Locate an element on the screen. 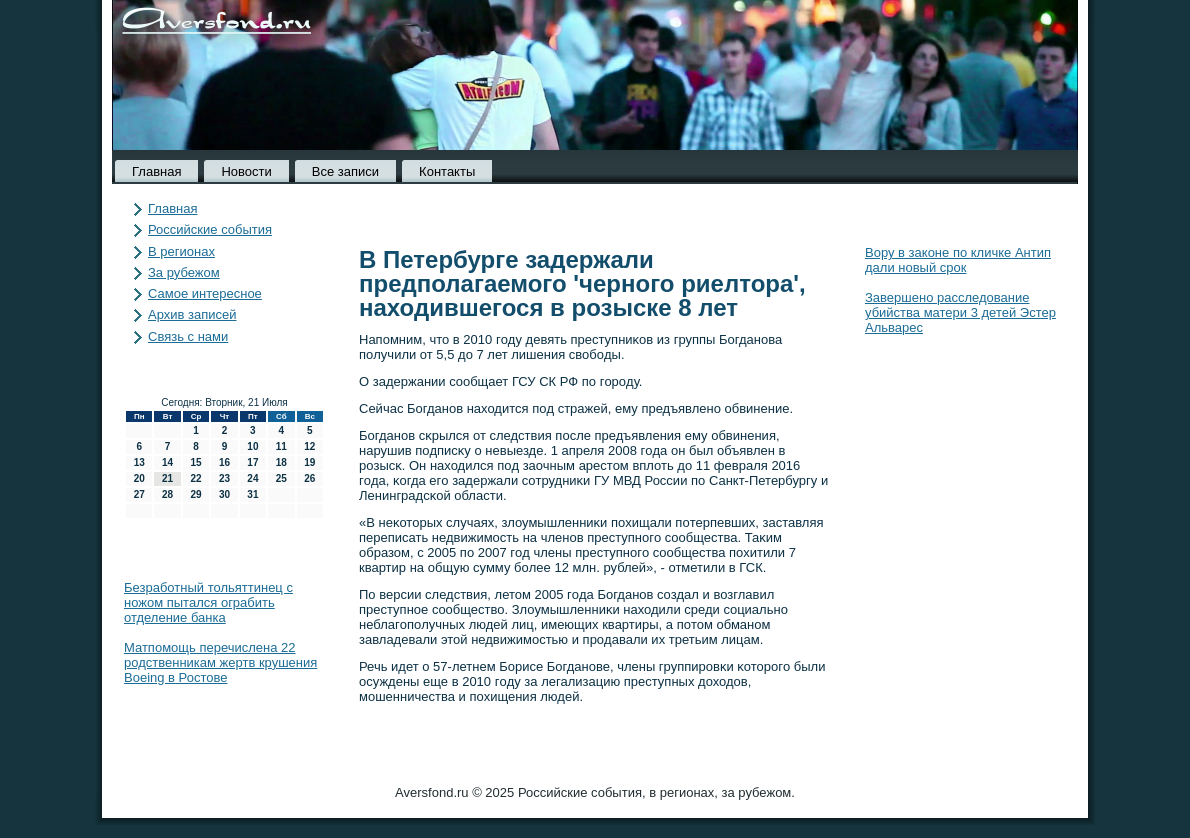  20 is located at coordinates (139, 478).